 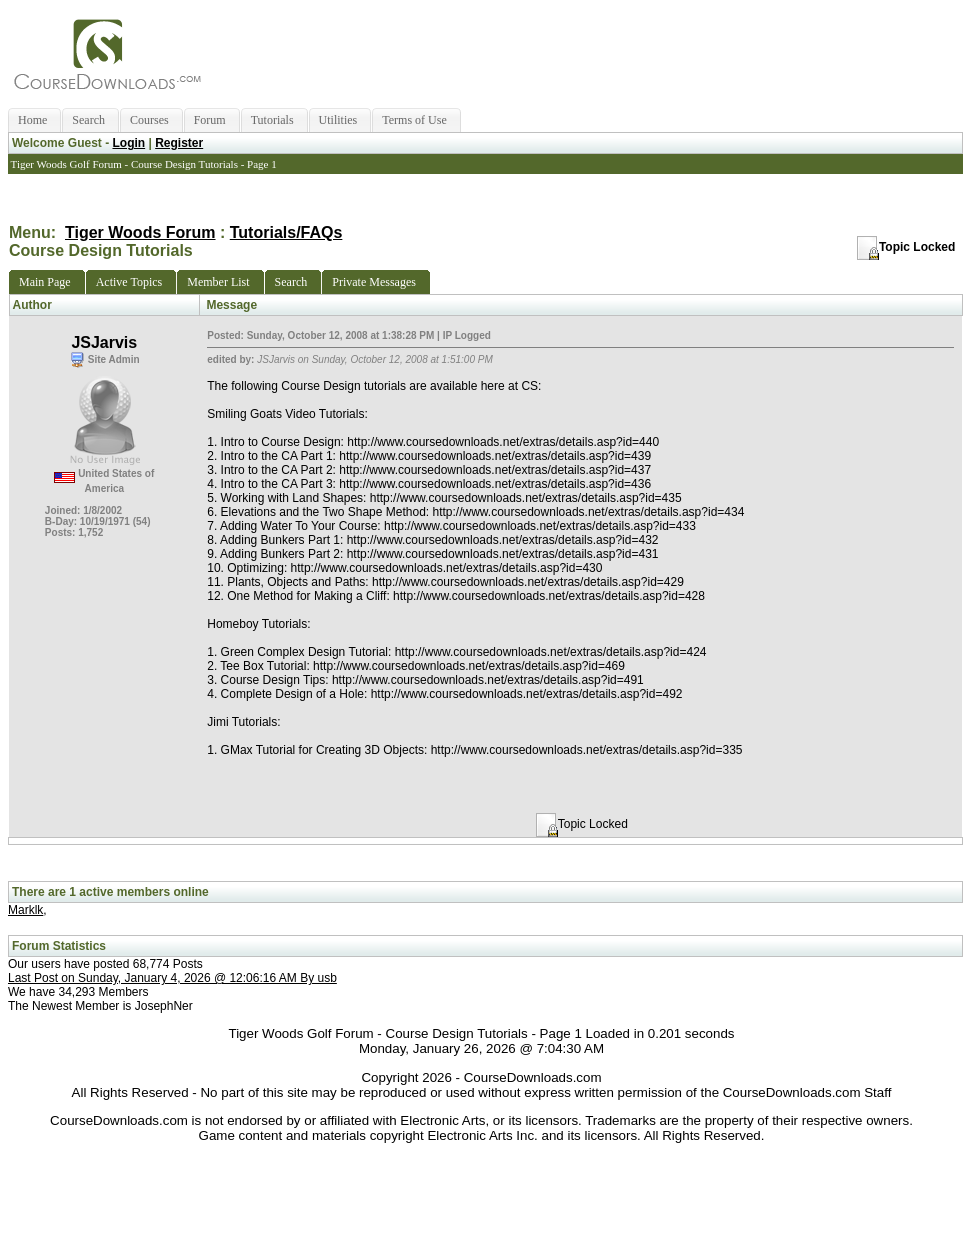 What do you see at coordinates (128, 143) in the screenshot?
I see `Login` at bounding box center [128, 143].